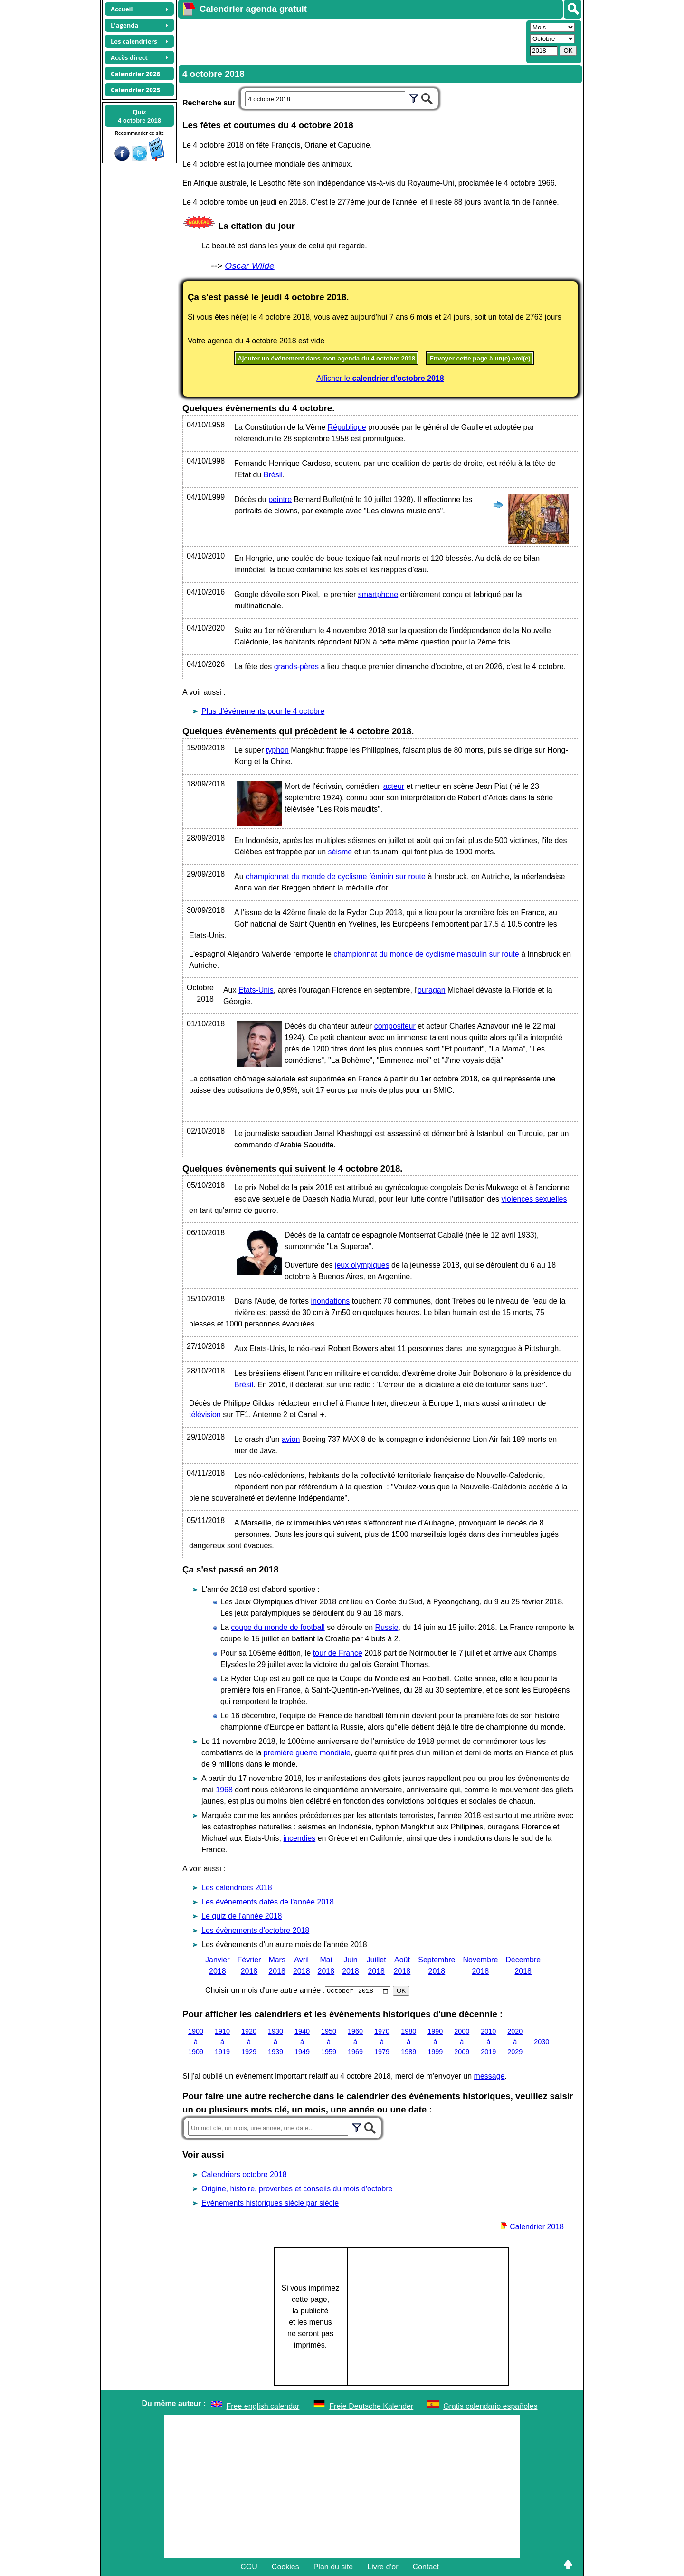 The height and width of the screenshot is (2576, 684). Describe the element at coordinates (337, 1653) in the screenshot. I see `tour de France` at that location.